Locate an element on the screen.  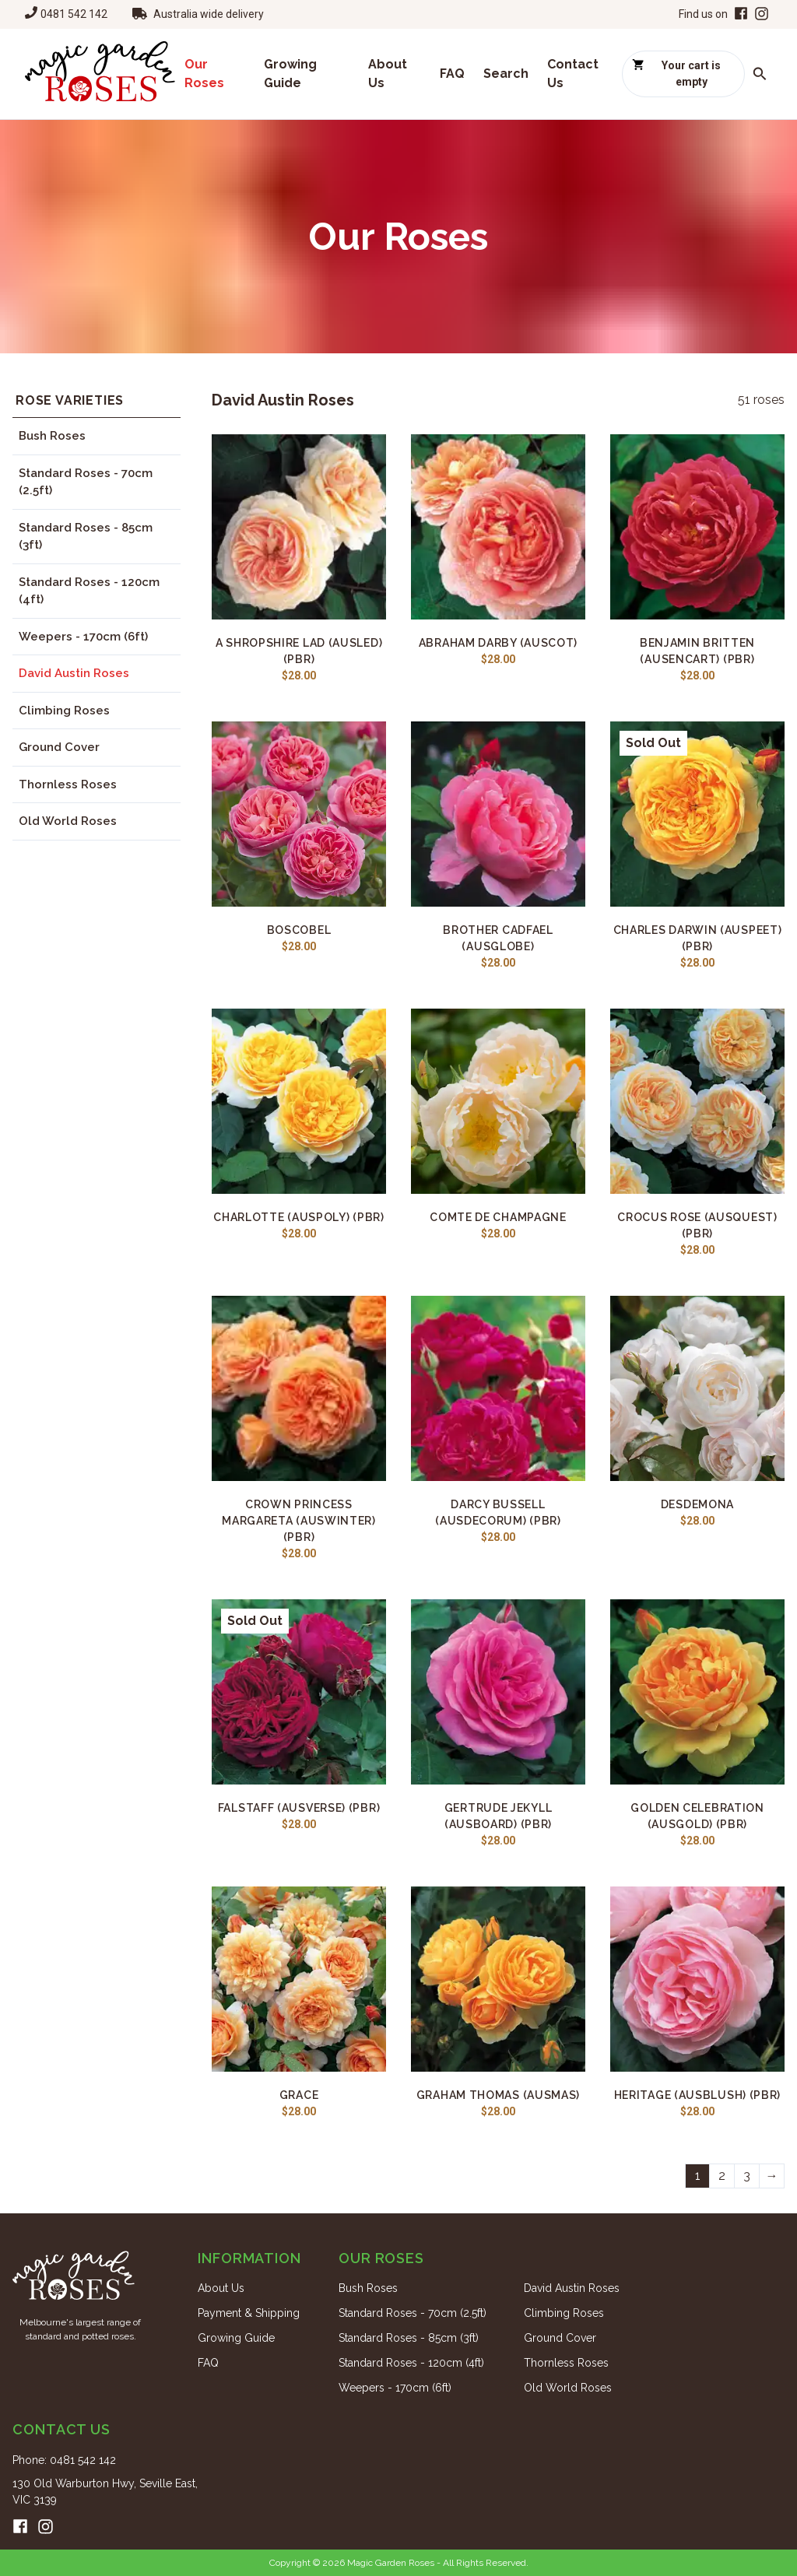
[Home] is located at coordinates (100, 74).